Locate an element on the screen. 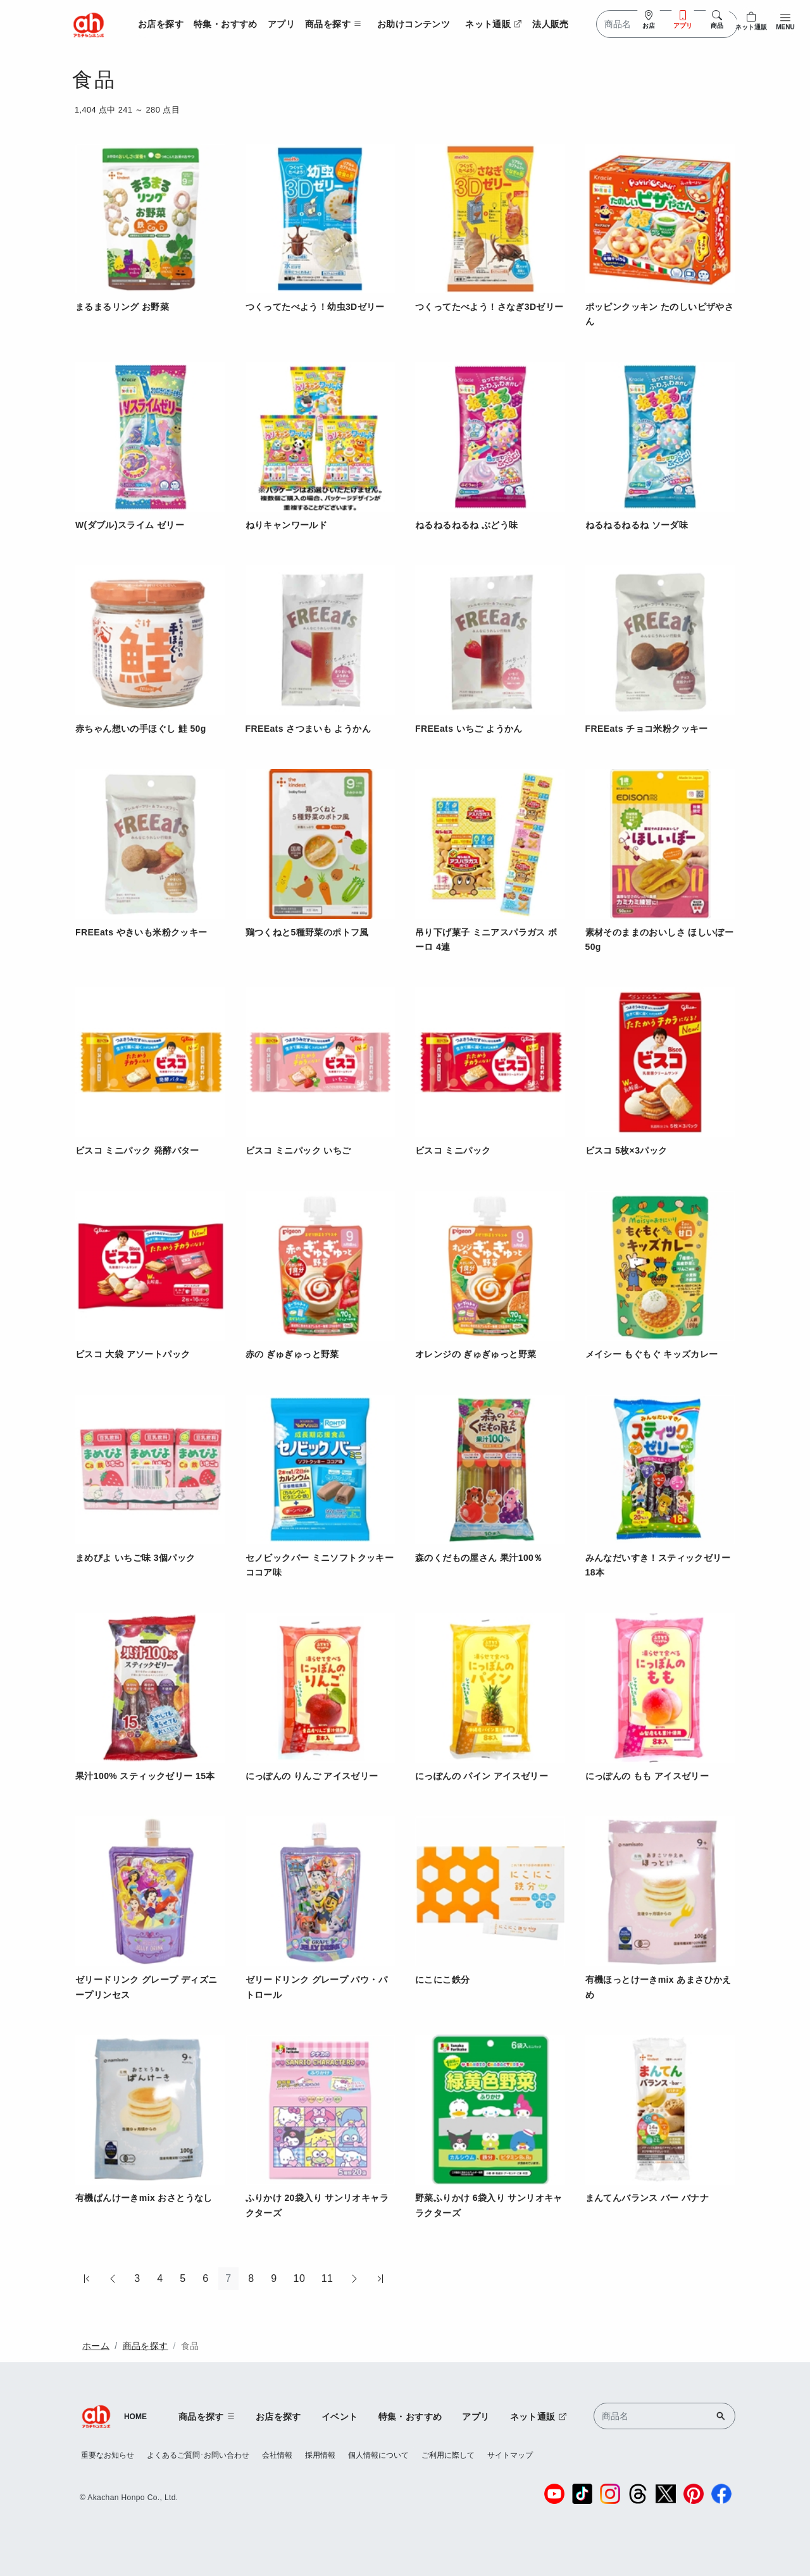 Image resolution: width=810 pixels, height=2576 pixels. 採用情報 is located at coordinates (320, 2455).